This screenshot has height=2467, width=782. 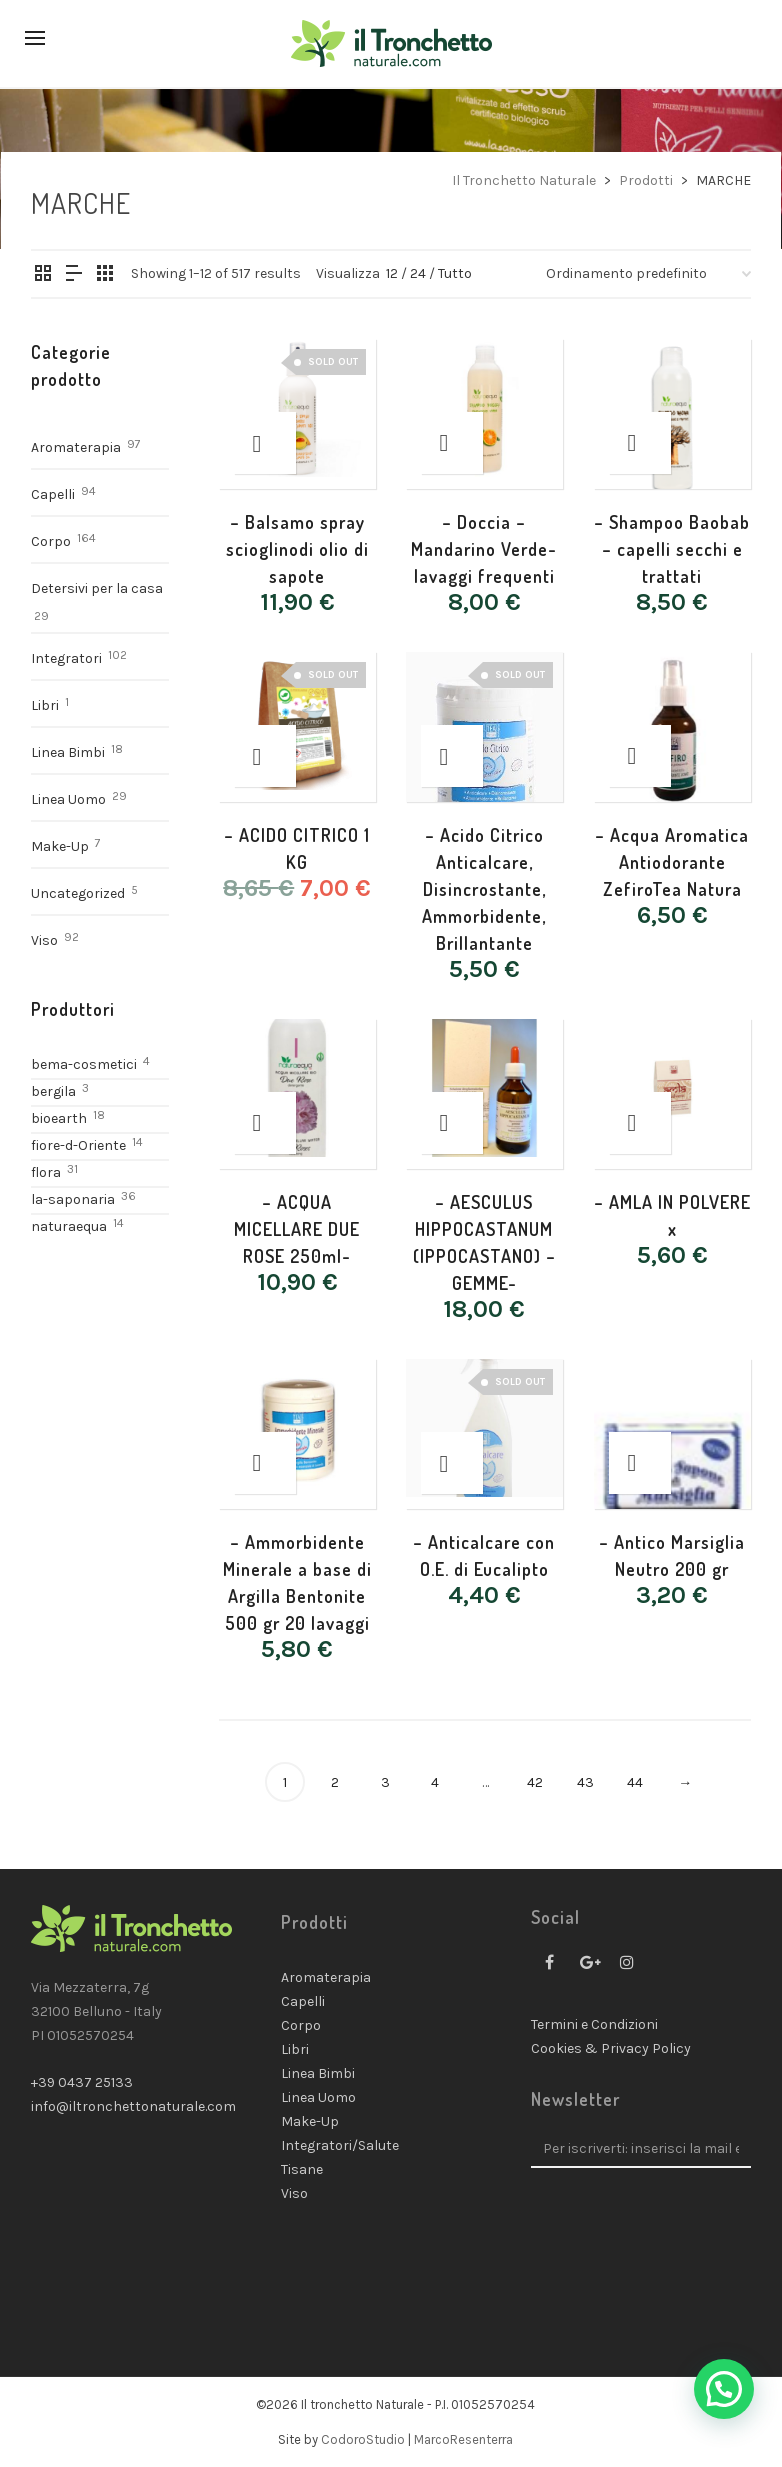 What do you see at coordinates (78, 1145) in the screenshot?
I see `fiore-d-Oriente` at bounding box center [78, 1145].